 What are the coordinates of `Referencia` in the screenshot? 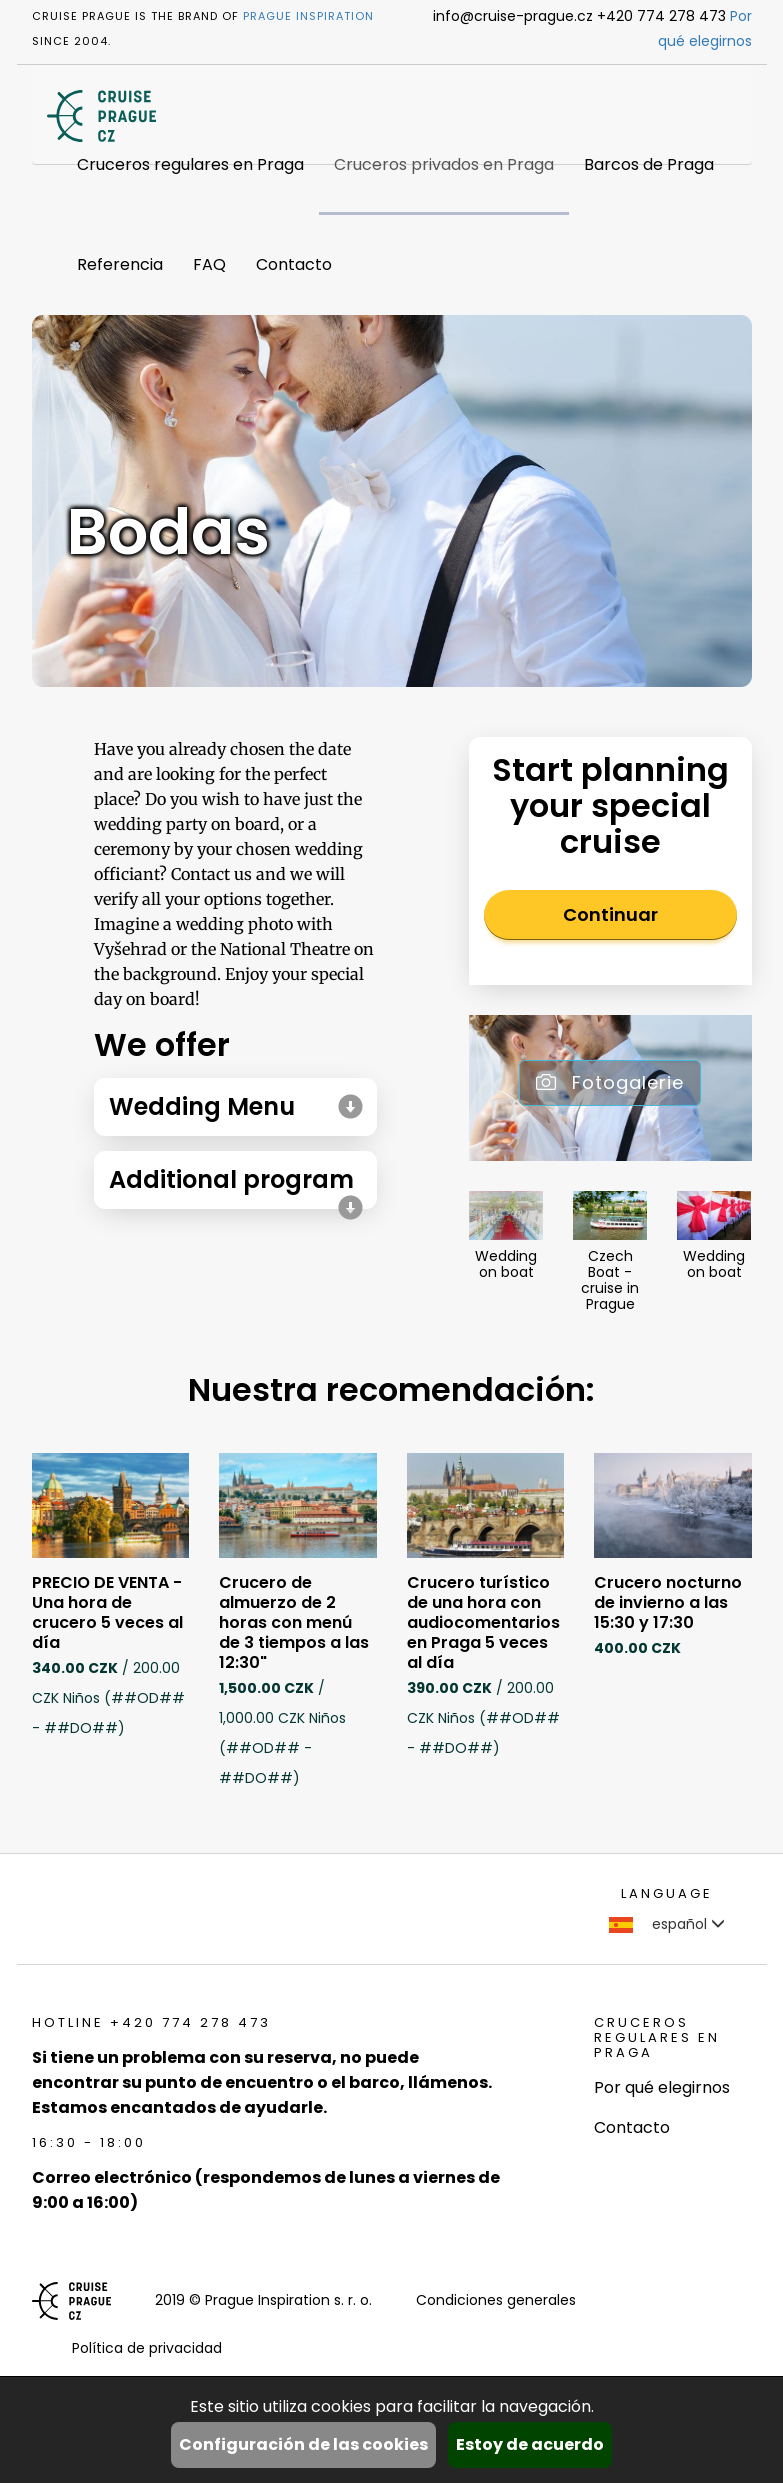 It's located at (120, 264).